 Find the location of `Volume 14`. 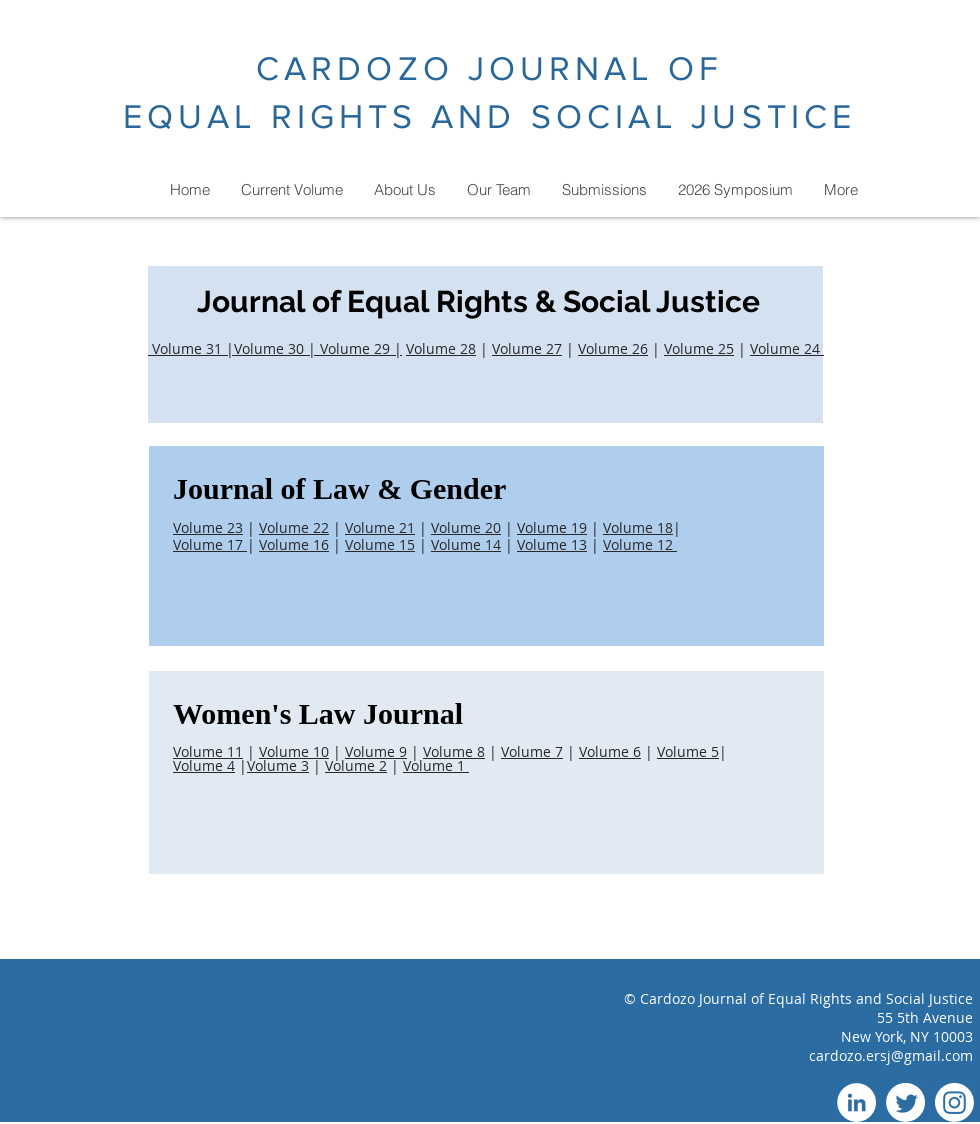

Volume 14 is located at coordinates (466, 544).